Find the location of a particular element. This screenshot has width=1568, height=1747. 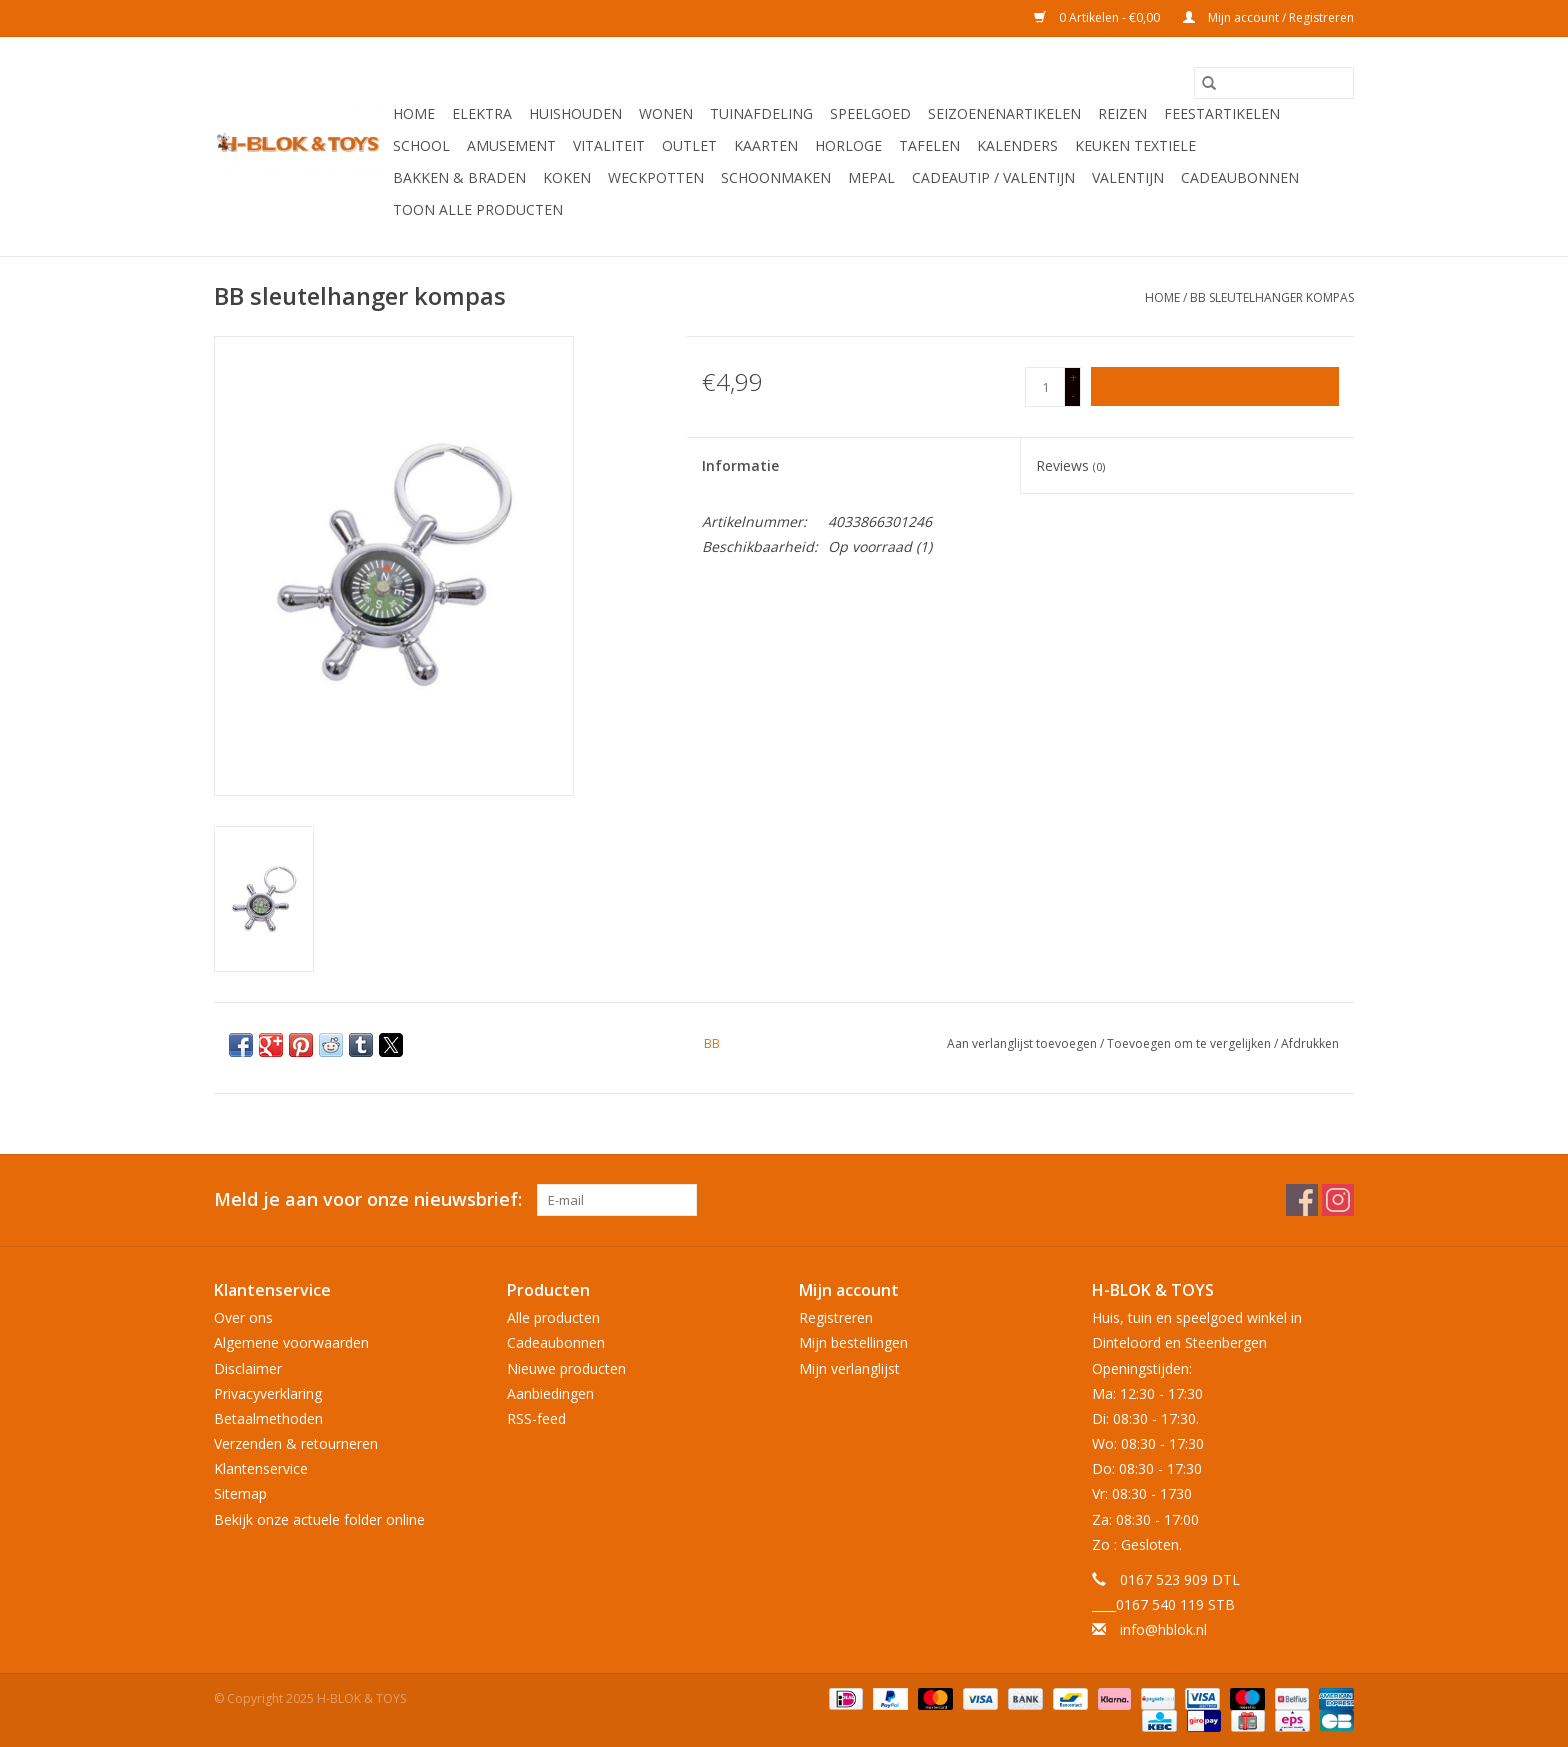

Vitaliteit is located at coordinates (609, 145).